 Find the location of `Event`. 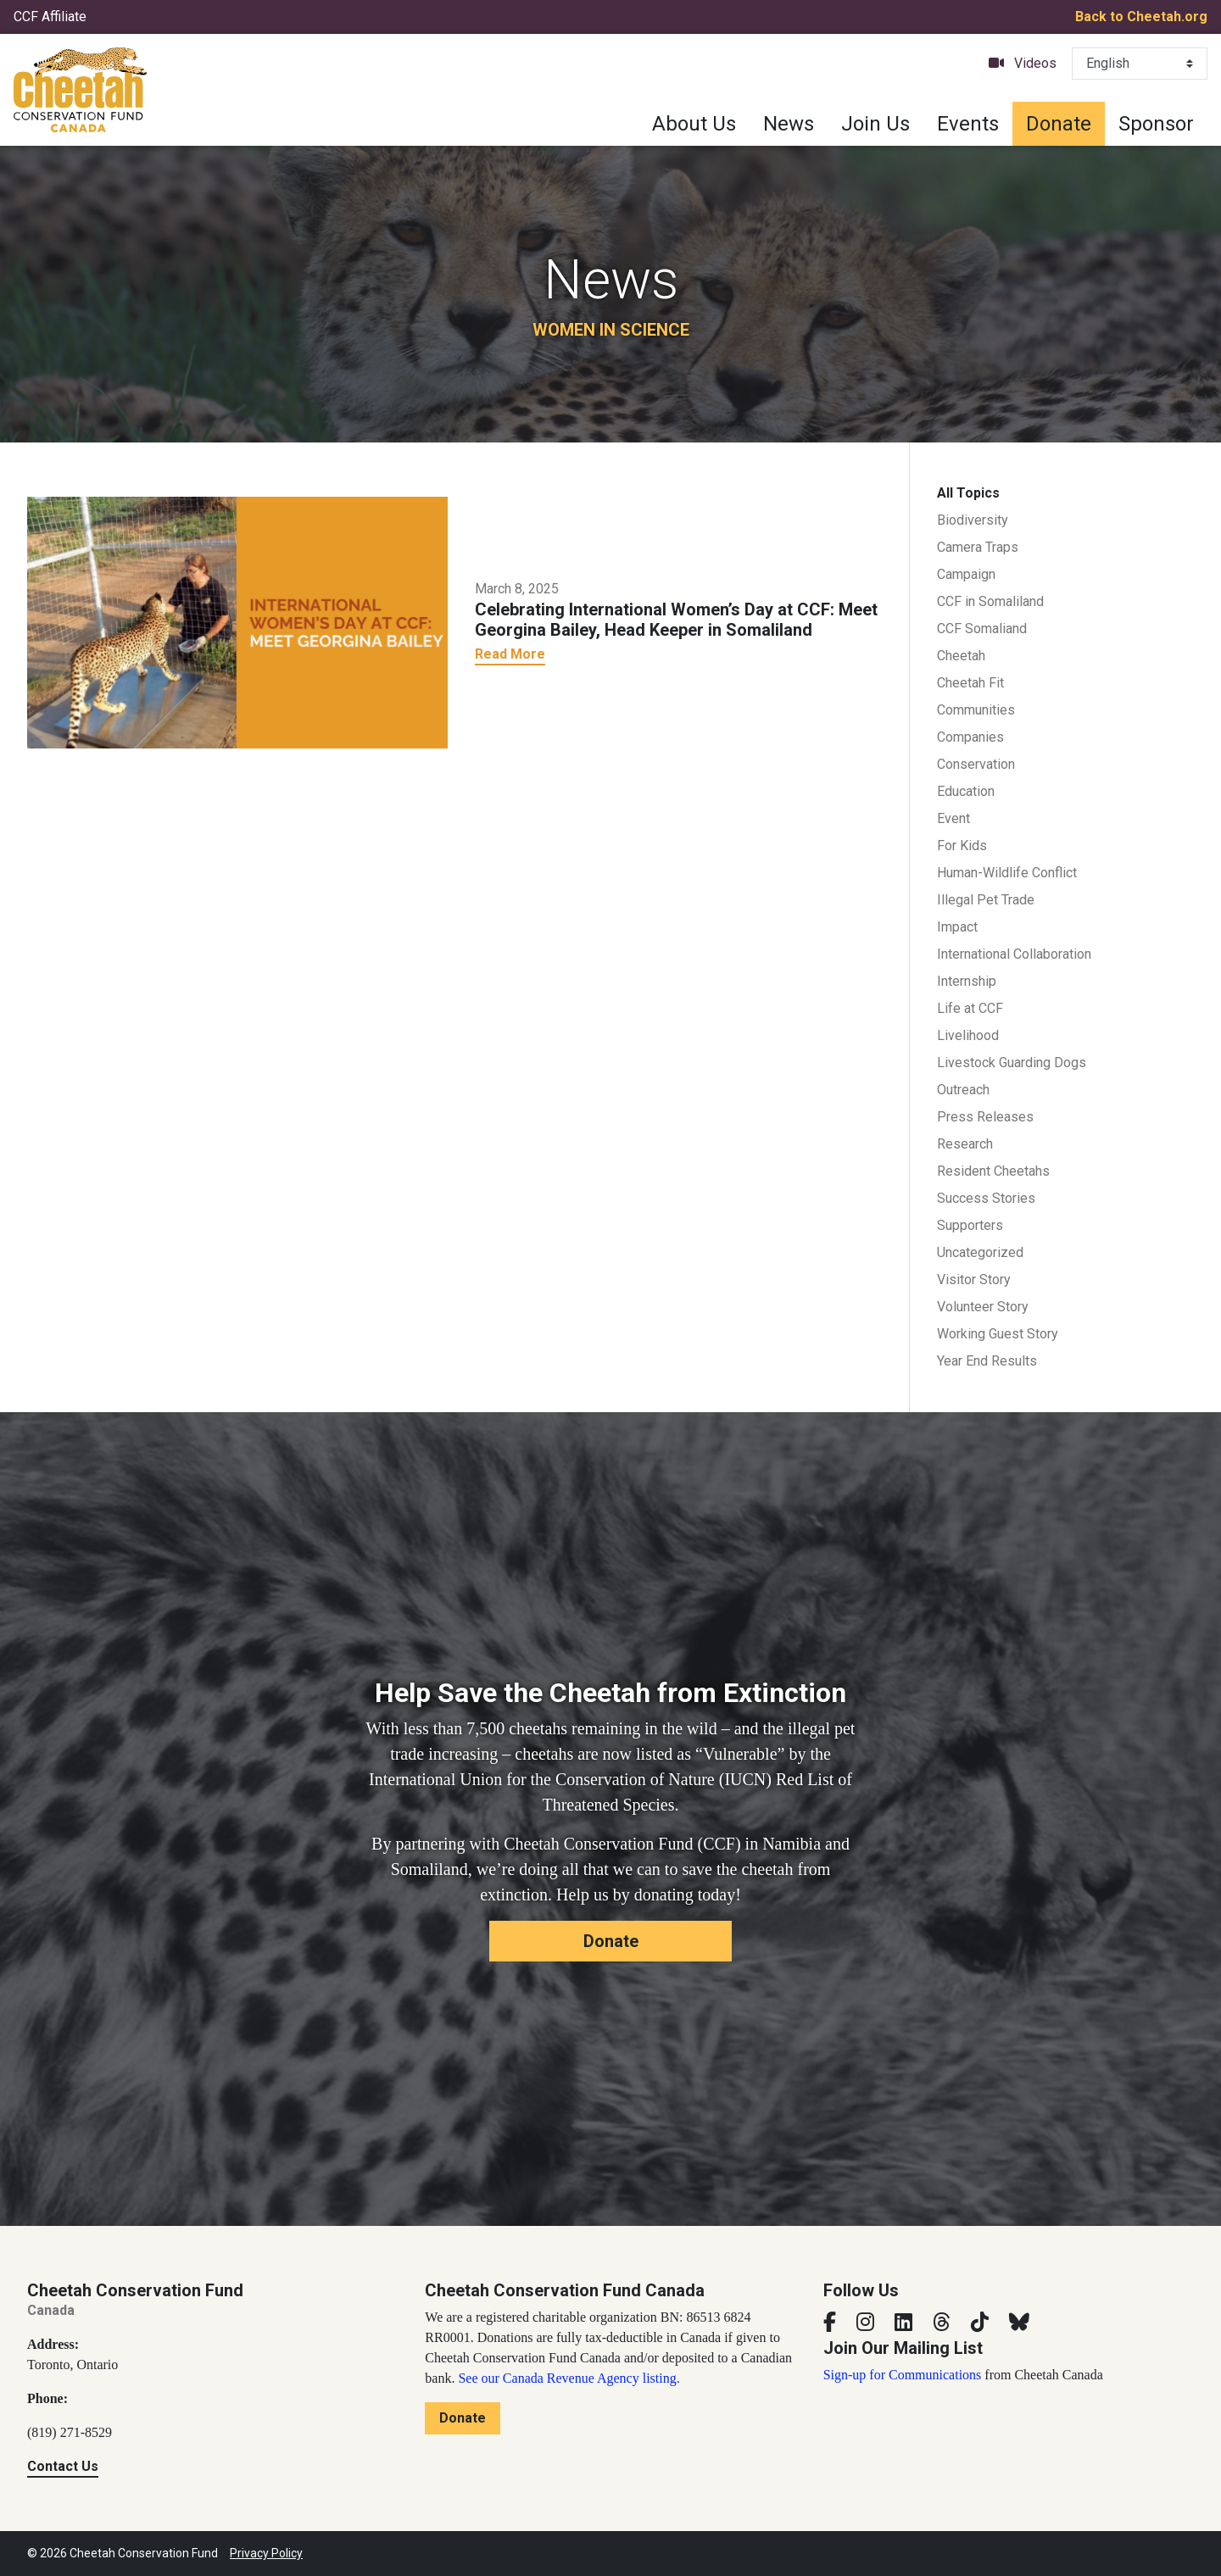

Event is located at coordinates (953, 818).